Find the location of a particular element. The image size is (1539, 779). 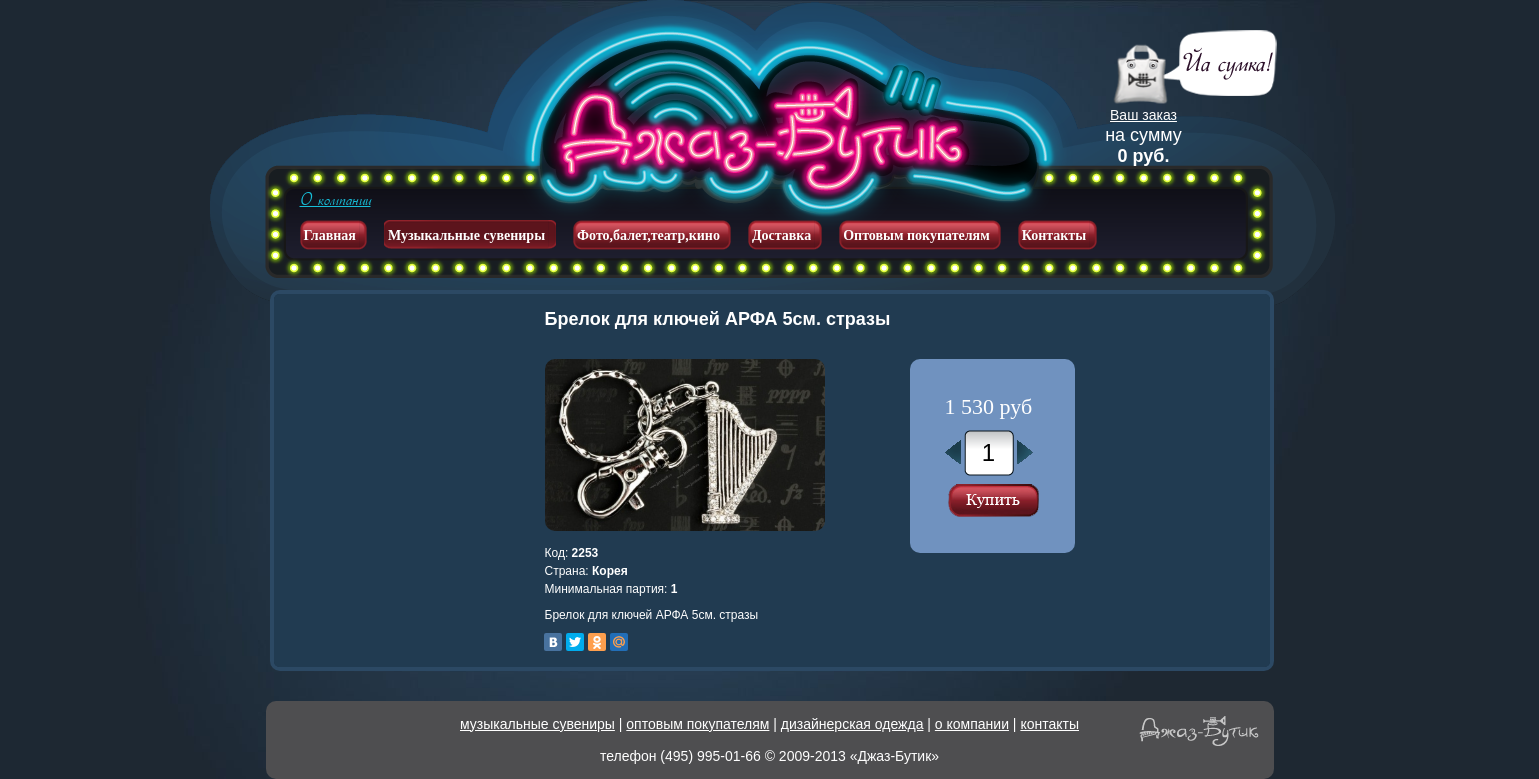

оптовым покупателям is located at coordinates (697, 724).